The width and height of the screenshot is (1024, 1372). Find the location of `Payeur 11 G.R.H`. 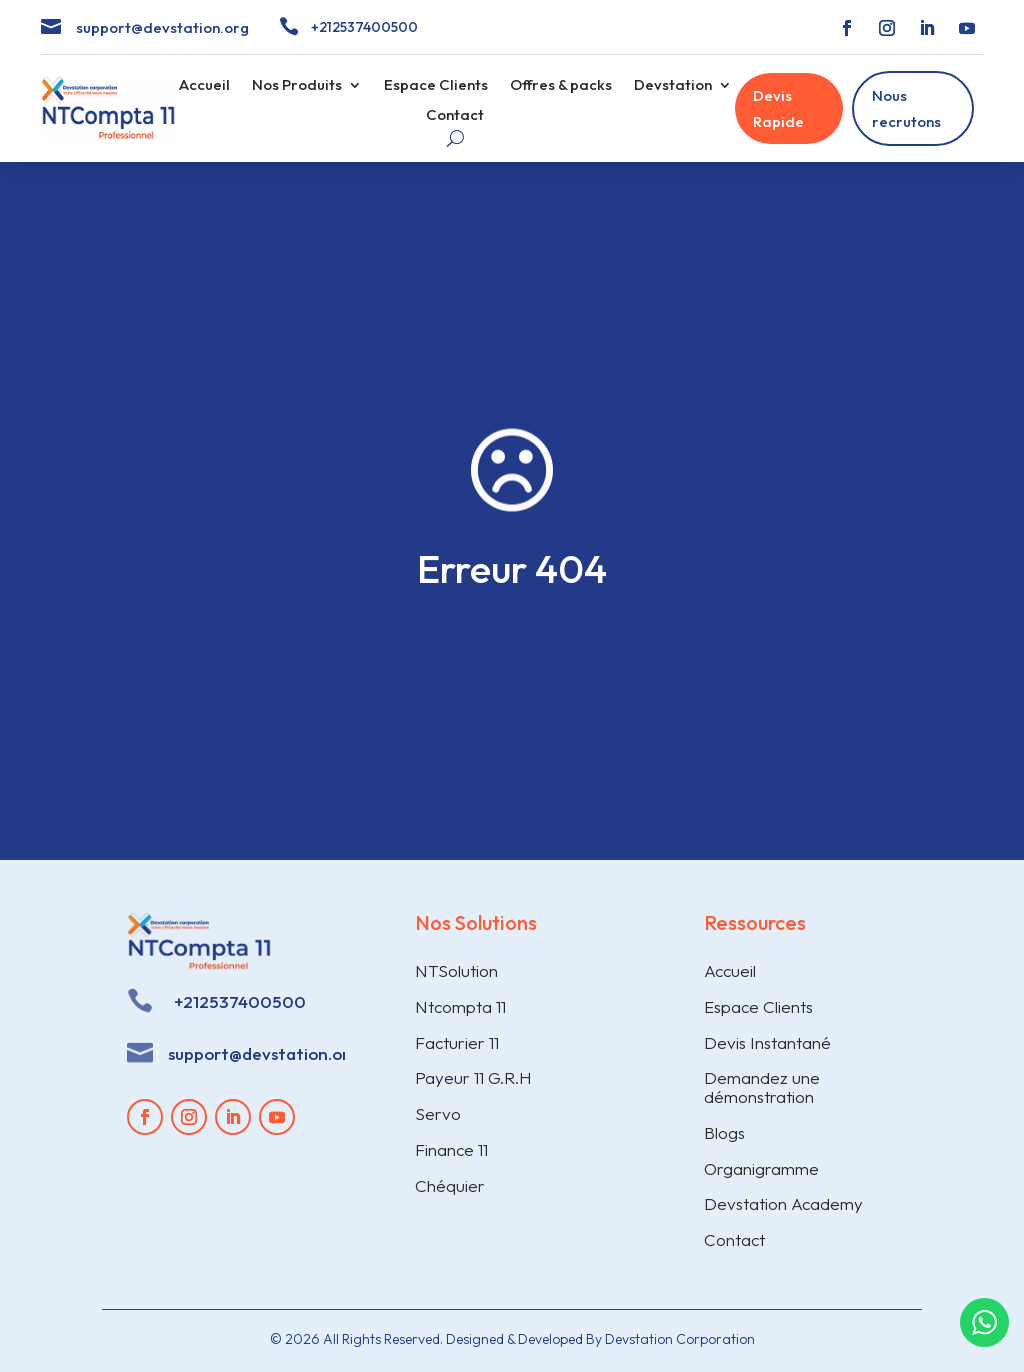

Payeur 11 G.R.H is located at coordinates (473, 1077).